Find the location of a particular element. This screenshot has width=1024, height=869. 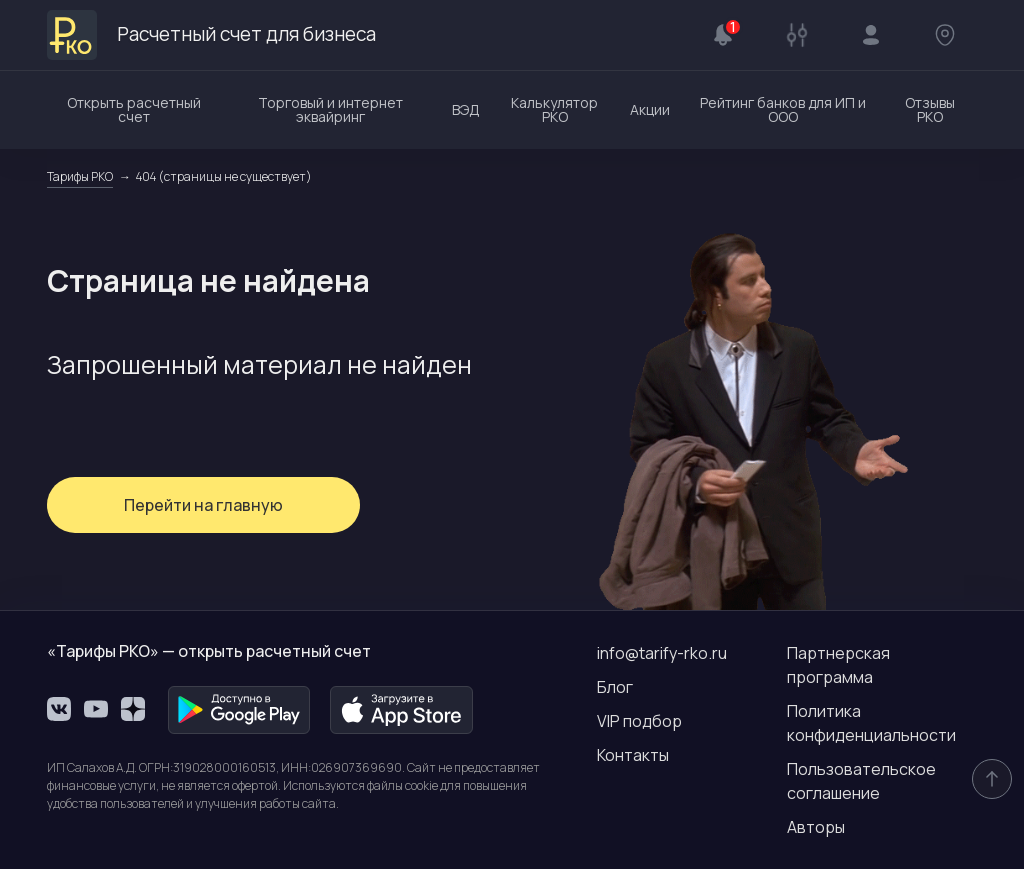

Расчетный счет для бизнеса is located at coordinates (219, 35).